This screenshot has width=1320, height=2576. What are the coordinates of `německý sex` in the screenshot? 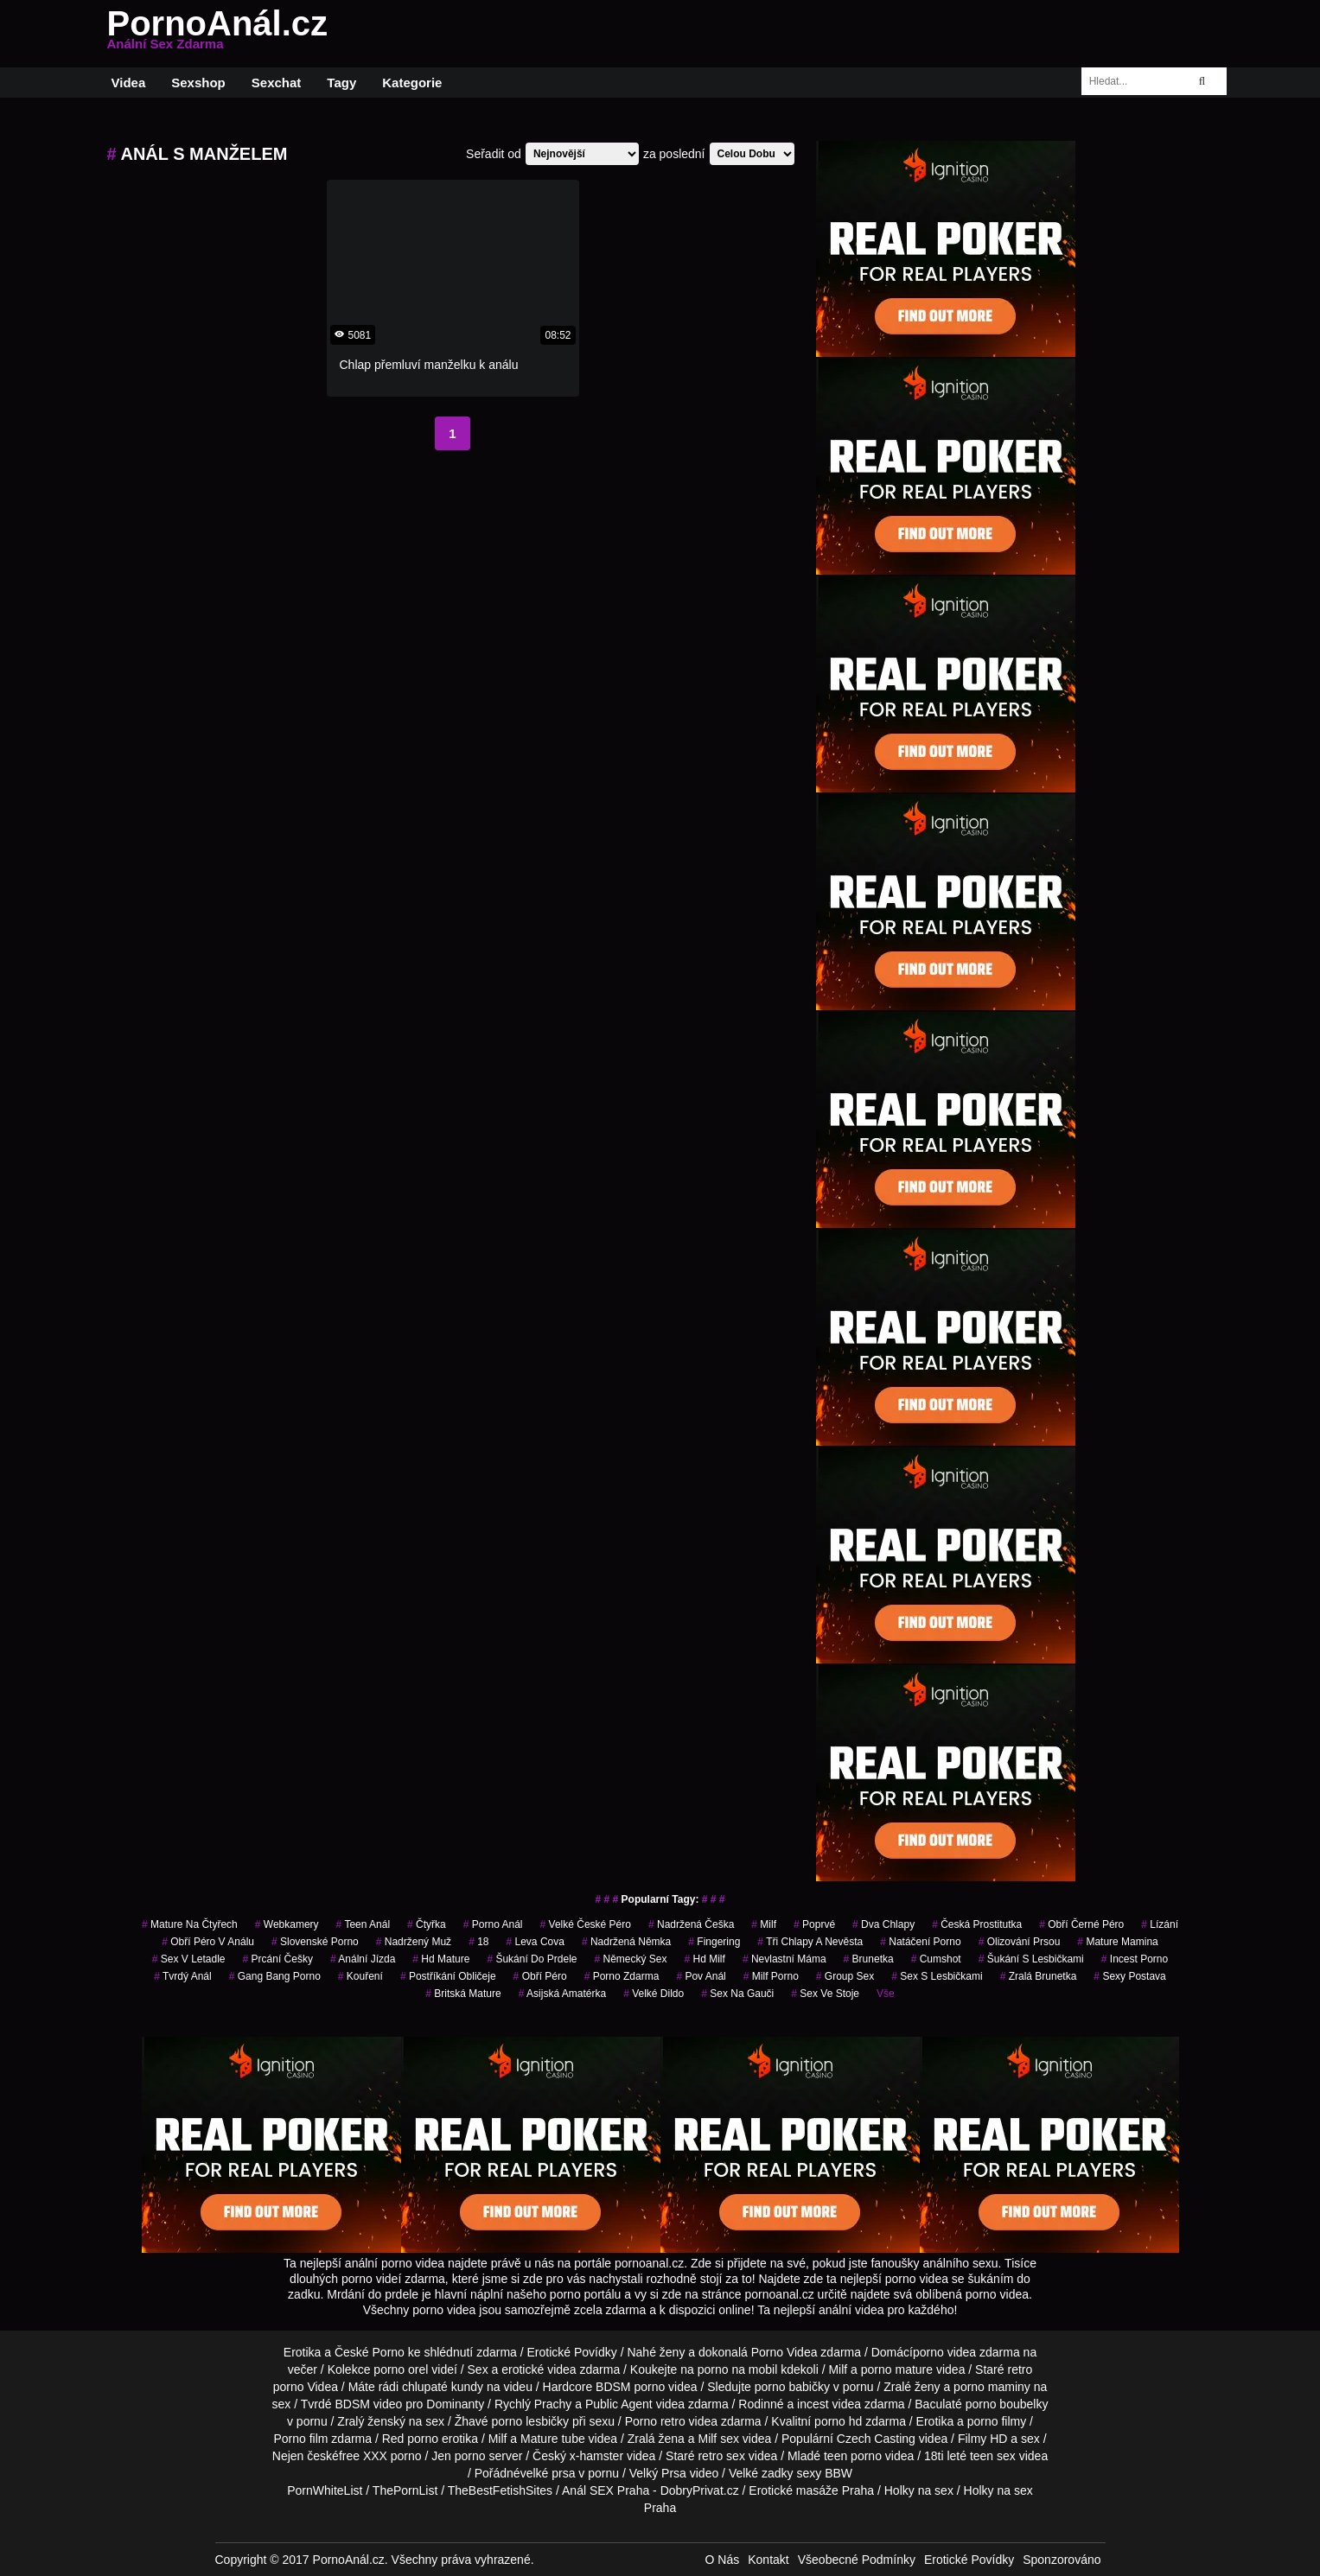 It's located at (630, 1959).